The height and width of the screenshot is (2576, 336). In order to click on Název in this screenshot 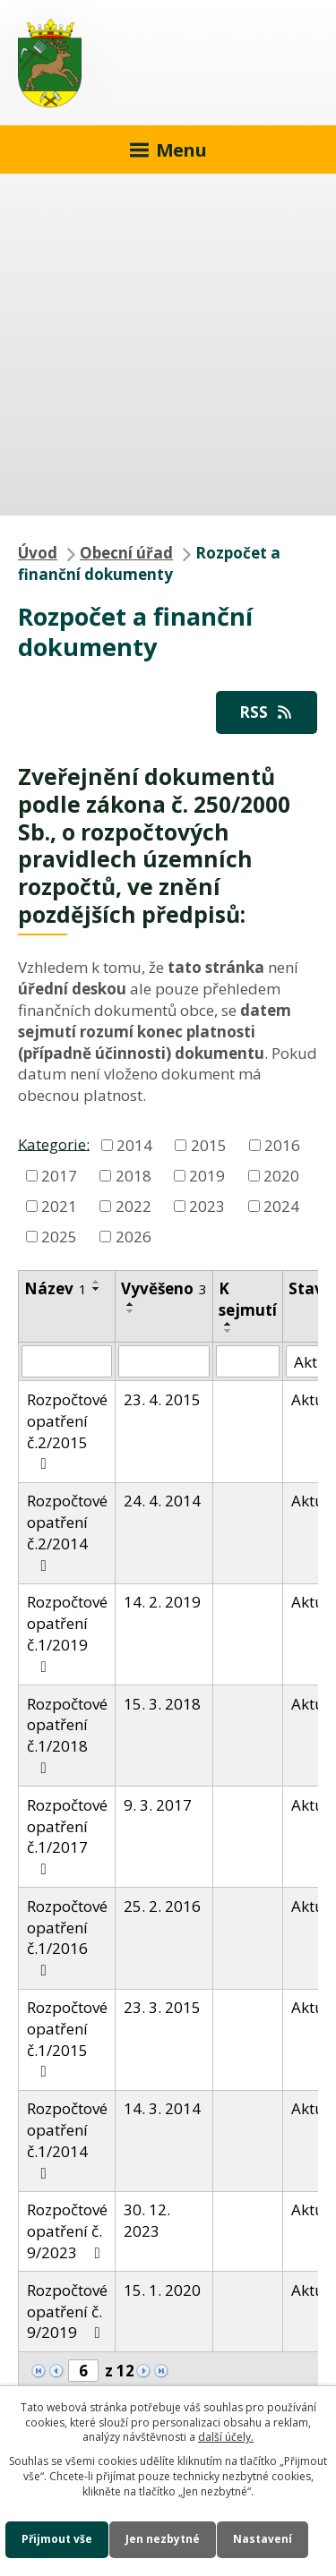, I will do `click(55, 1288)`.